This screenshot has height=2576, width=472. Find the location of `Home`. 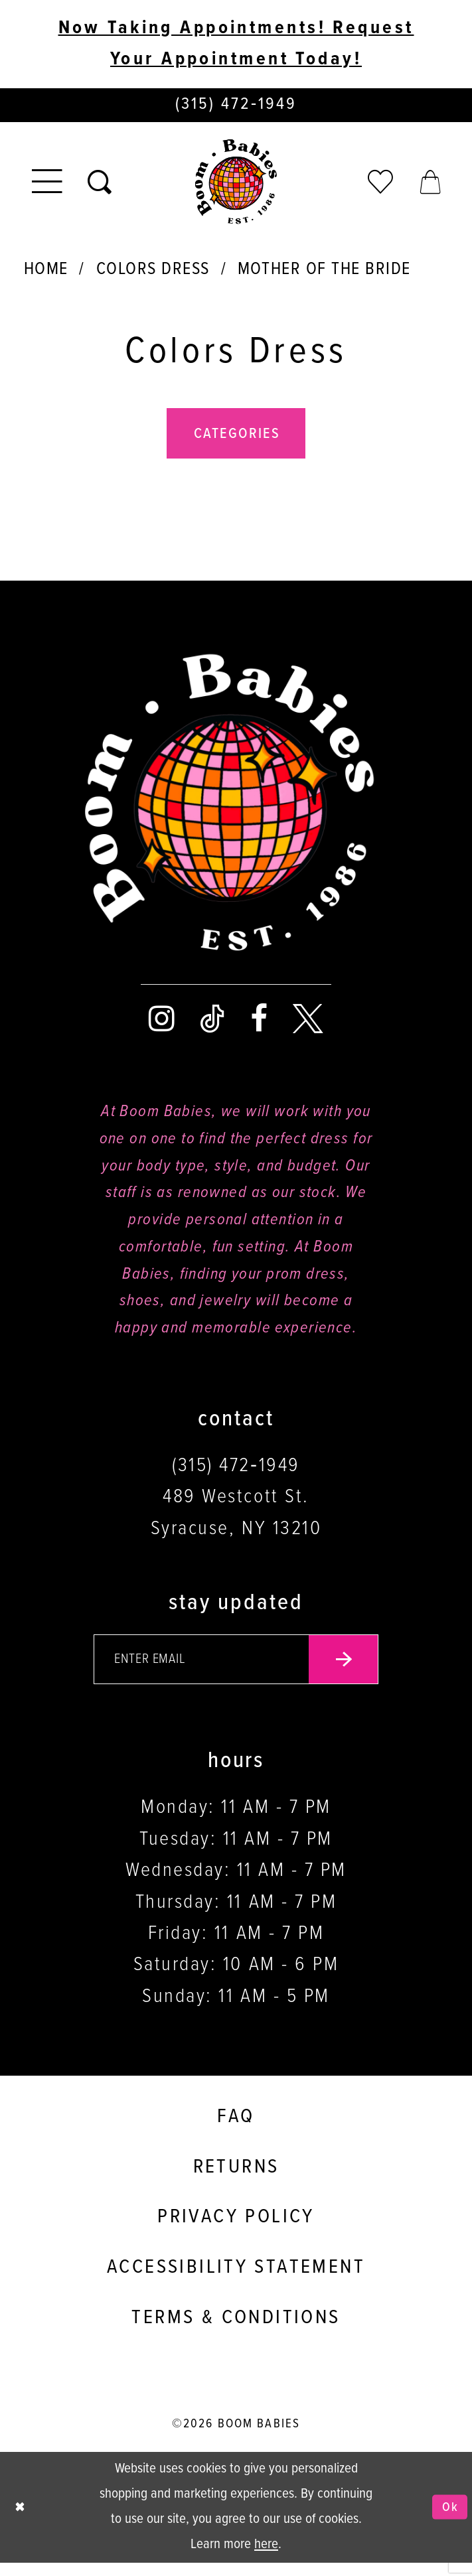

Home is located at coordinates (46, 272).